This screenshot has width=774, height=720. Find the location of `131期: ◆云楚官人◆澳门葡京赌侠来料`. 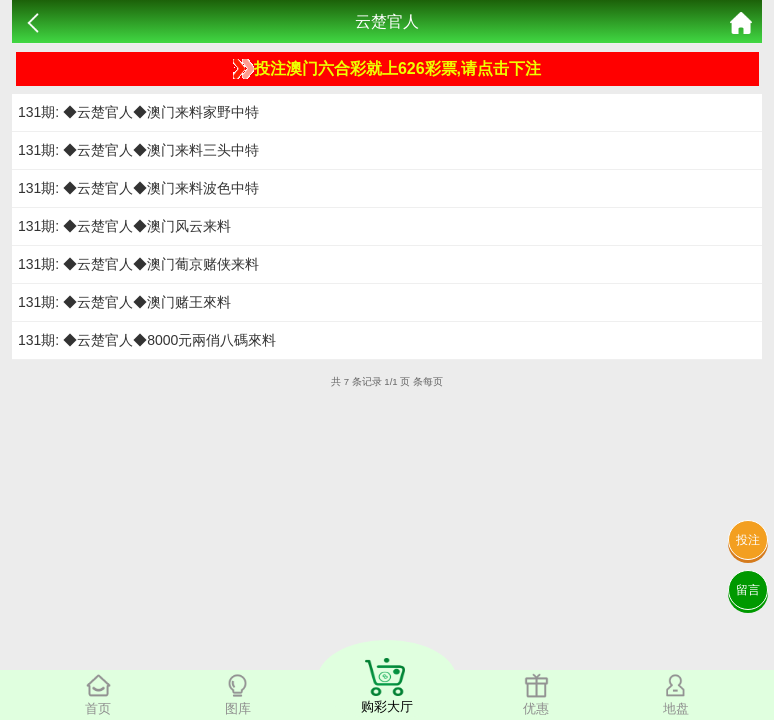

131期: ◆云楚官人◆澳门葡京赌侠来料 is located at coordinates (138, 264).